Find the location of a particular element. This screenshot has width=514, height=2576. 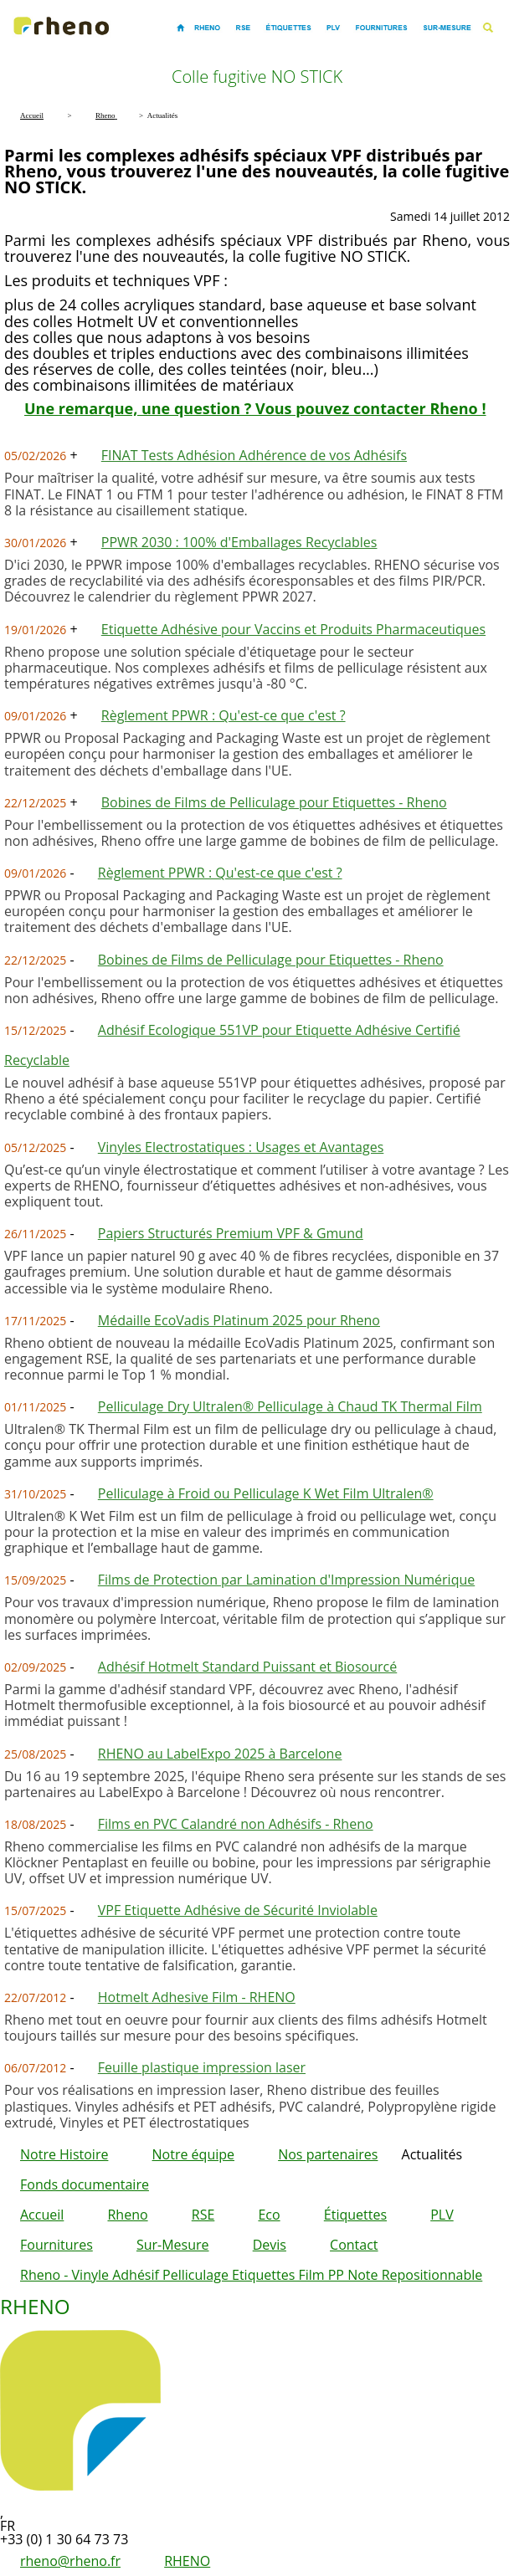

Eco is located at coordinates (269, 2214).